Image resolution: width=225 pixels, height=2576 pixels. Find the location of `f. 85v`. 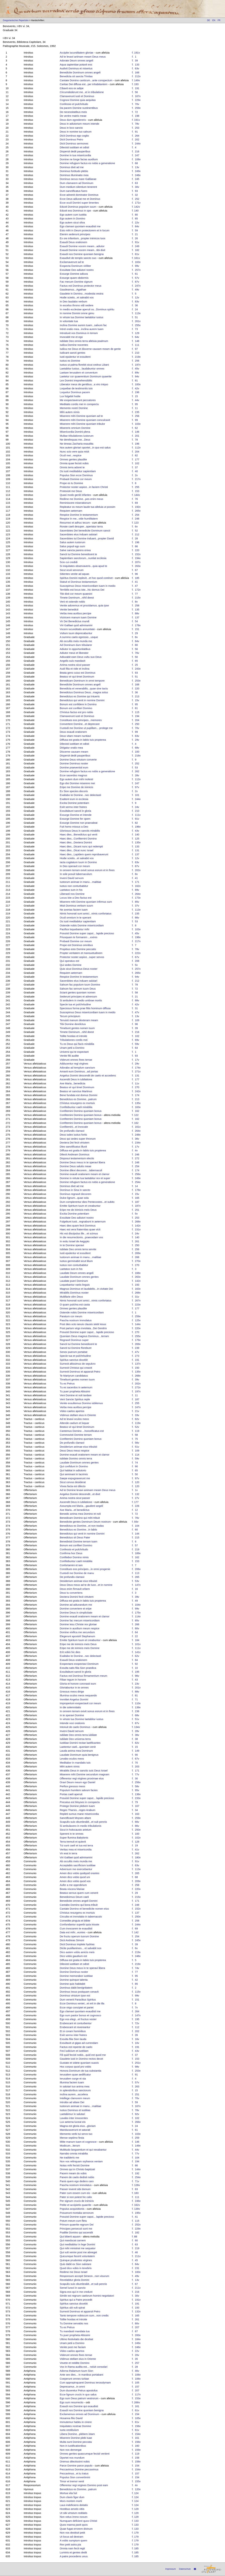

f. 85v is located at coordinates (136, 901).